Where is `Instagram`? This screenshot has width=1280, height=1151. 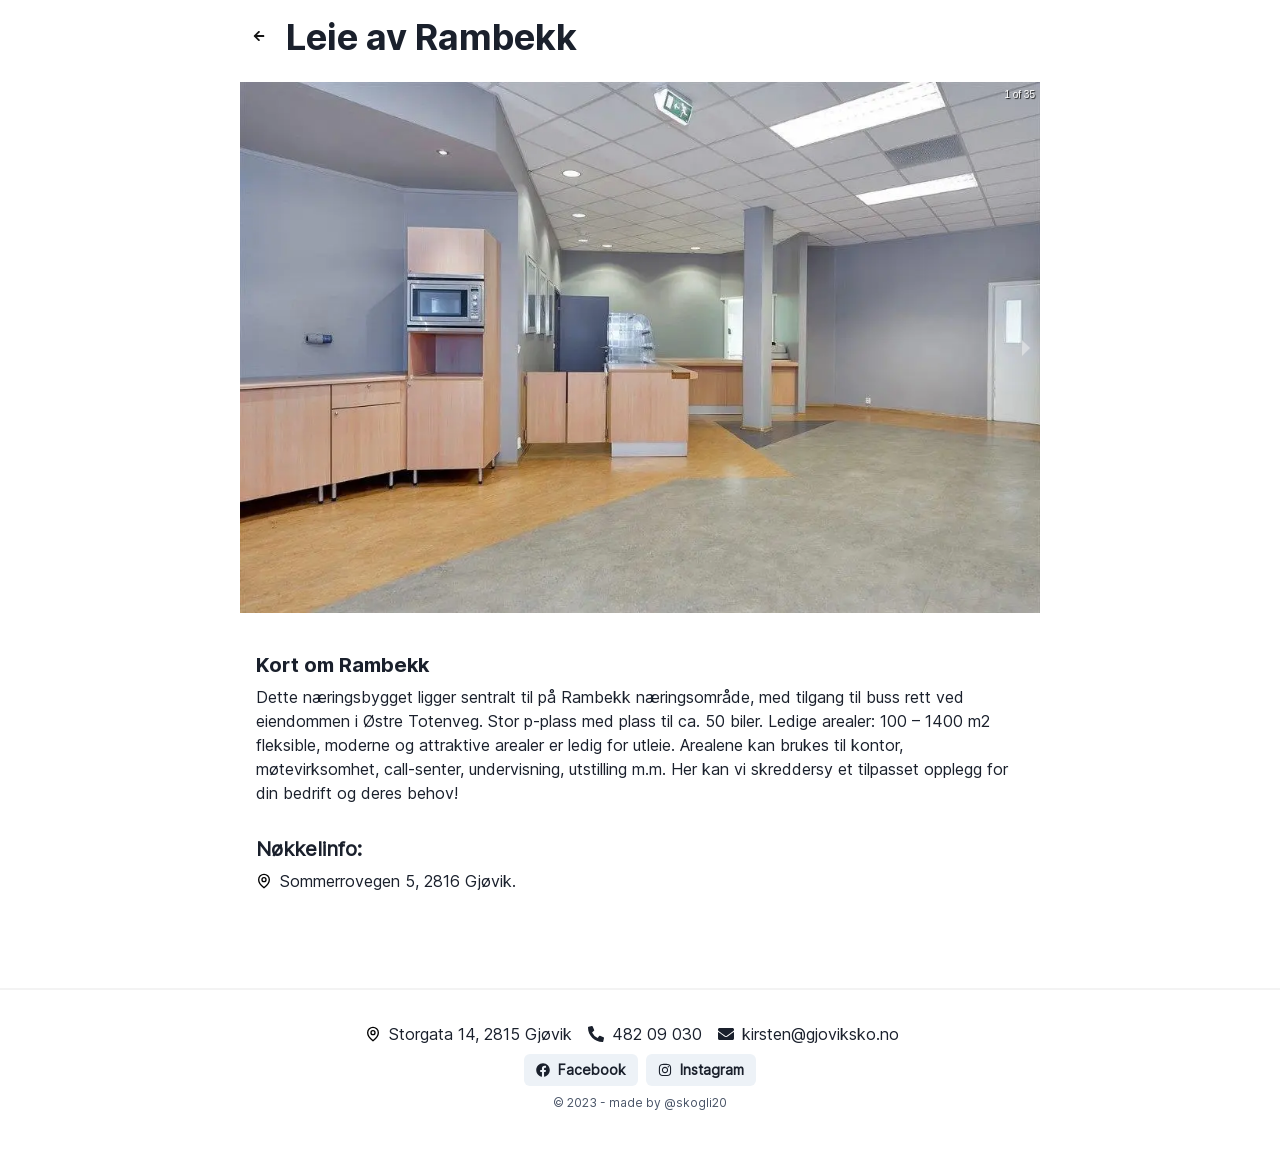
Instagram is located at coordinates (696, 1045).